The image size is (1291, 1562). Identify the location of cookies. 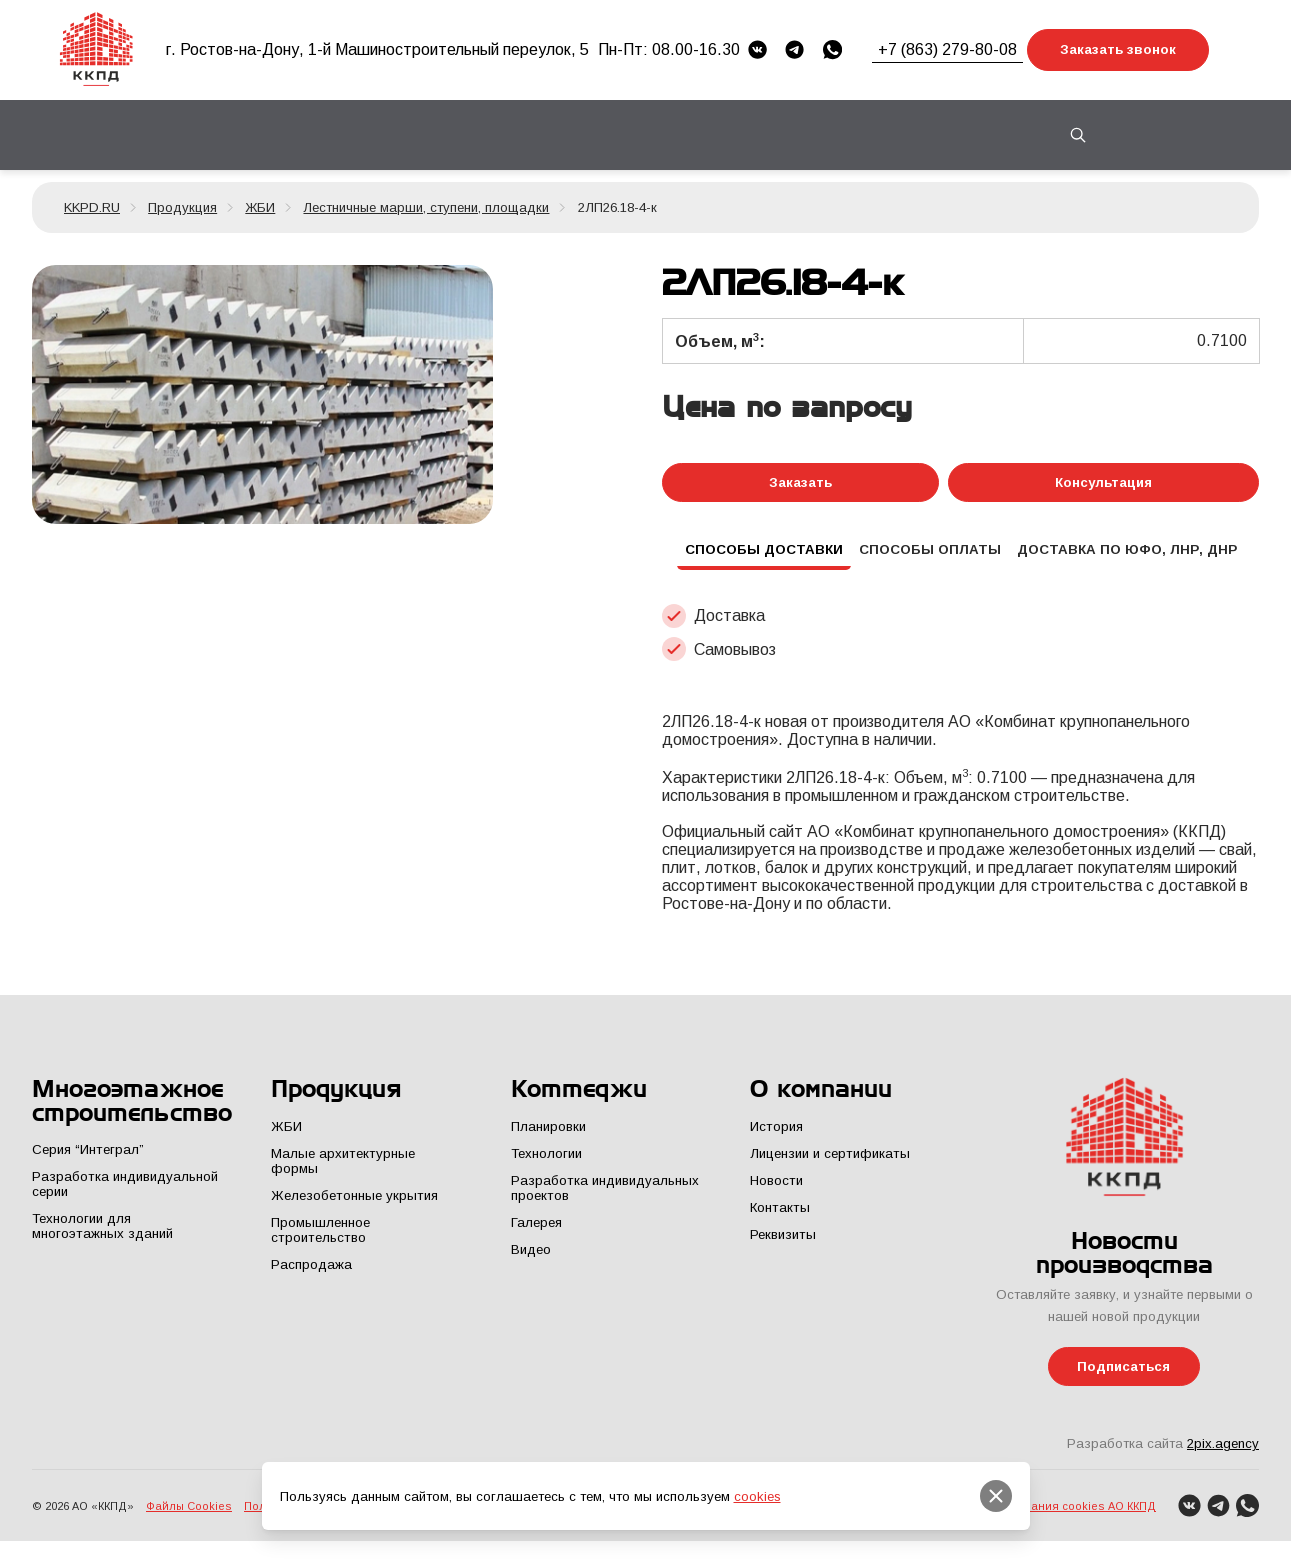
(757, 1496).